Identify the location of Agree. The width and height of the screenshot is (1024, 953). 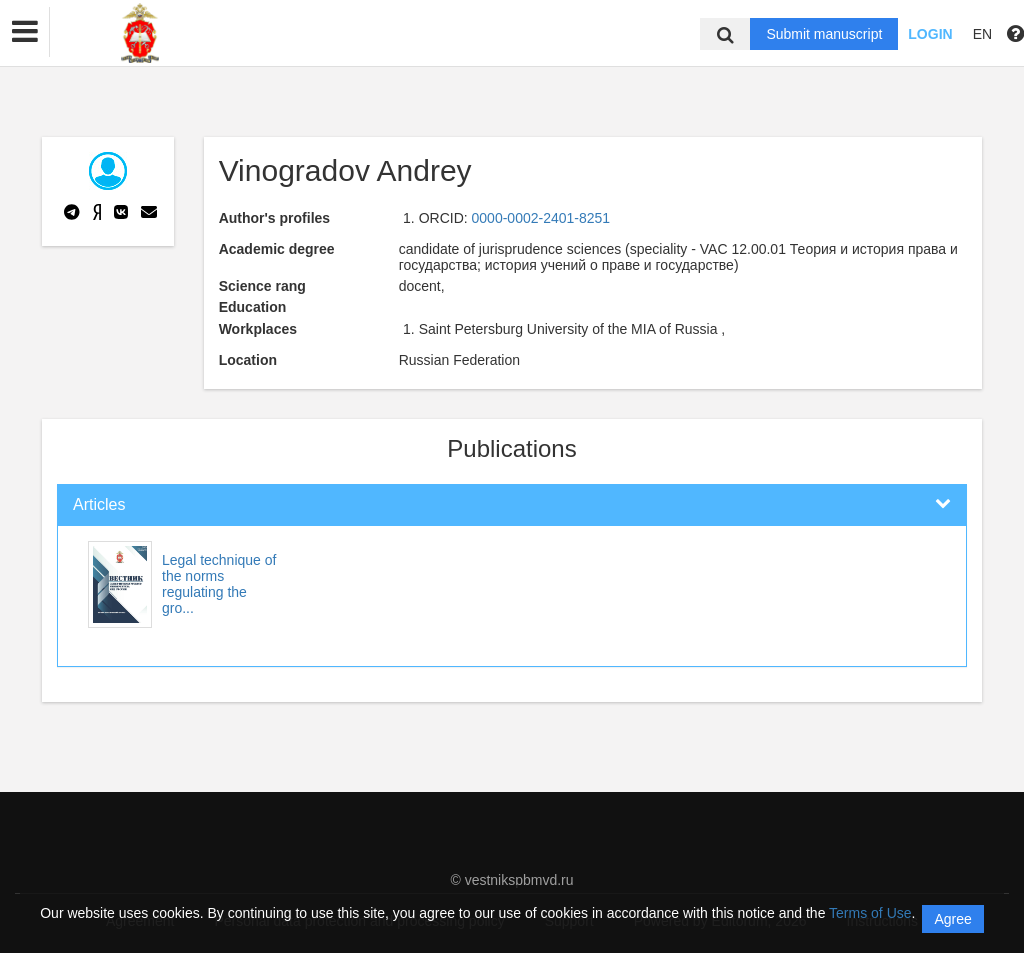
(952, 919).